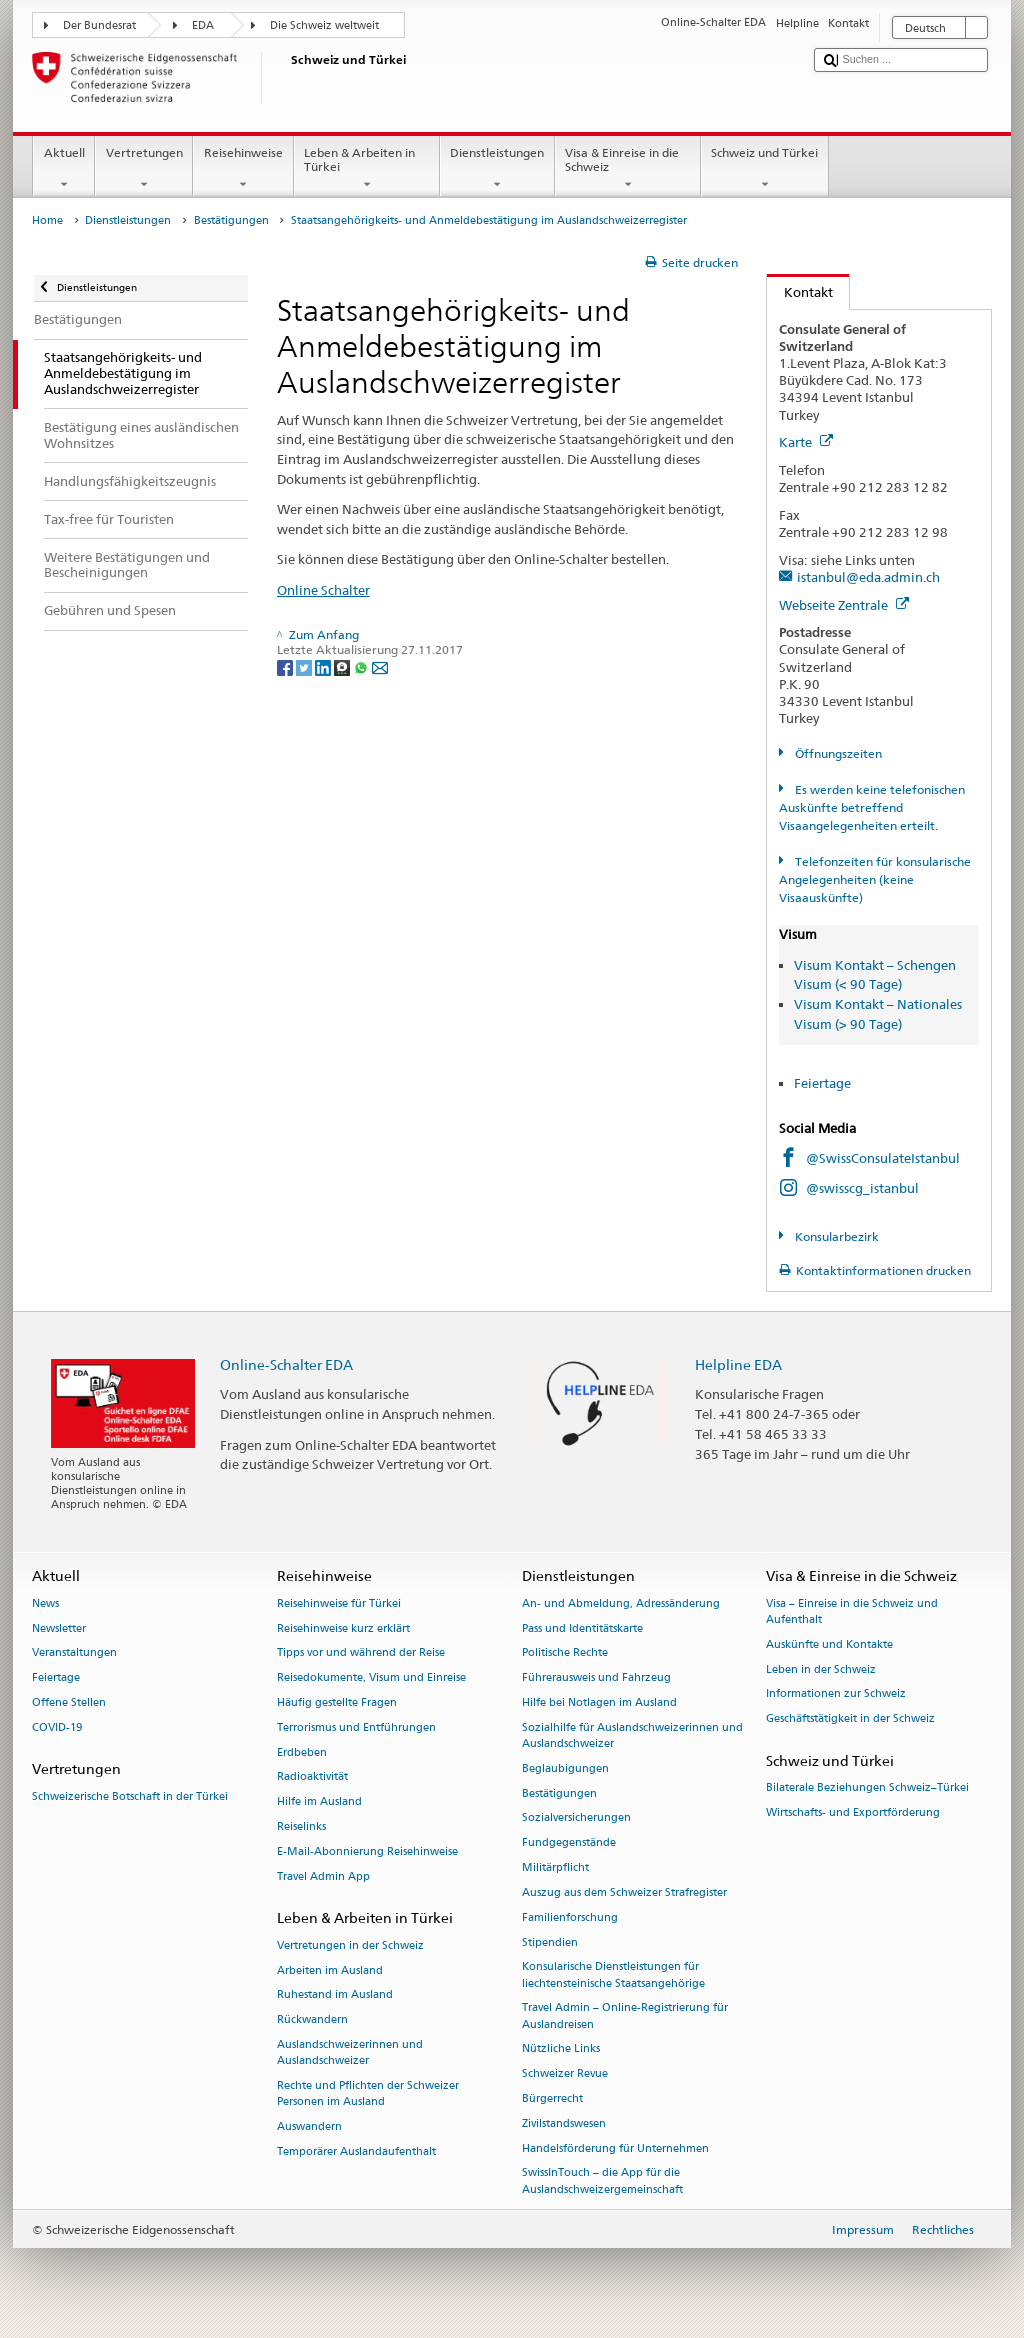  I want to click on Bürgerrecht, so click(552, 2098).